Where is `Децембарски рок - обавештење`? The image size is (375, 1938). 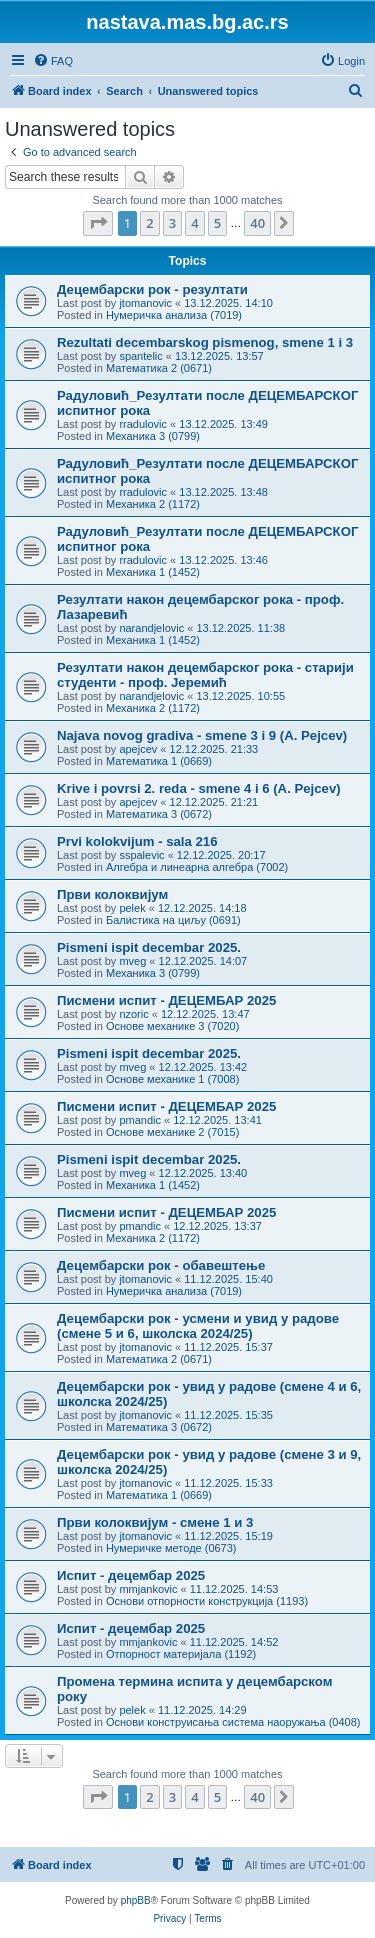 Децембарски рок - обавештење is located at coordinates (161, 1265).